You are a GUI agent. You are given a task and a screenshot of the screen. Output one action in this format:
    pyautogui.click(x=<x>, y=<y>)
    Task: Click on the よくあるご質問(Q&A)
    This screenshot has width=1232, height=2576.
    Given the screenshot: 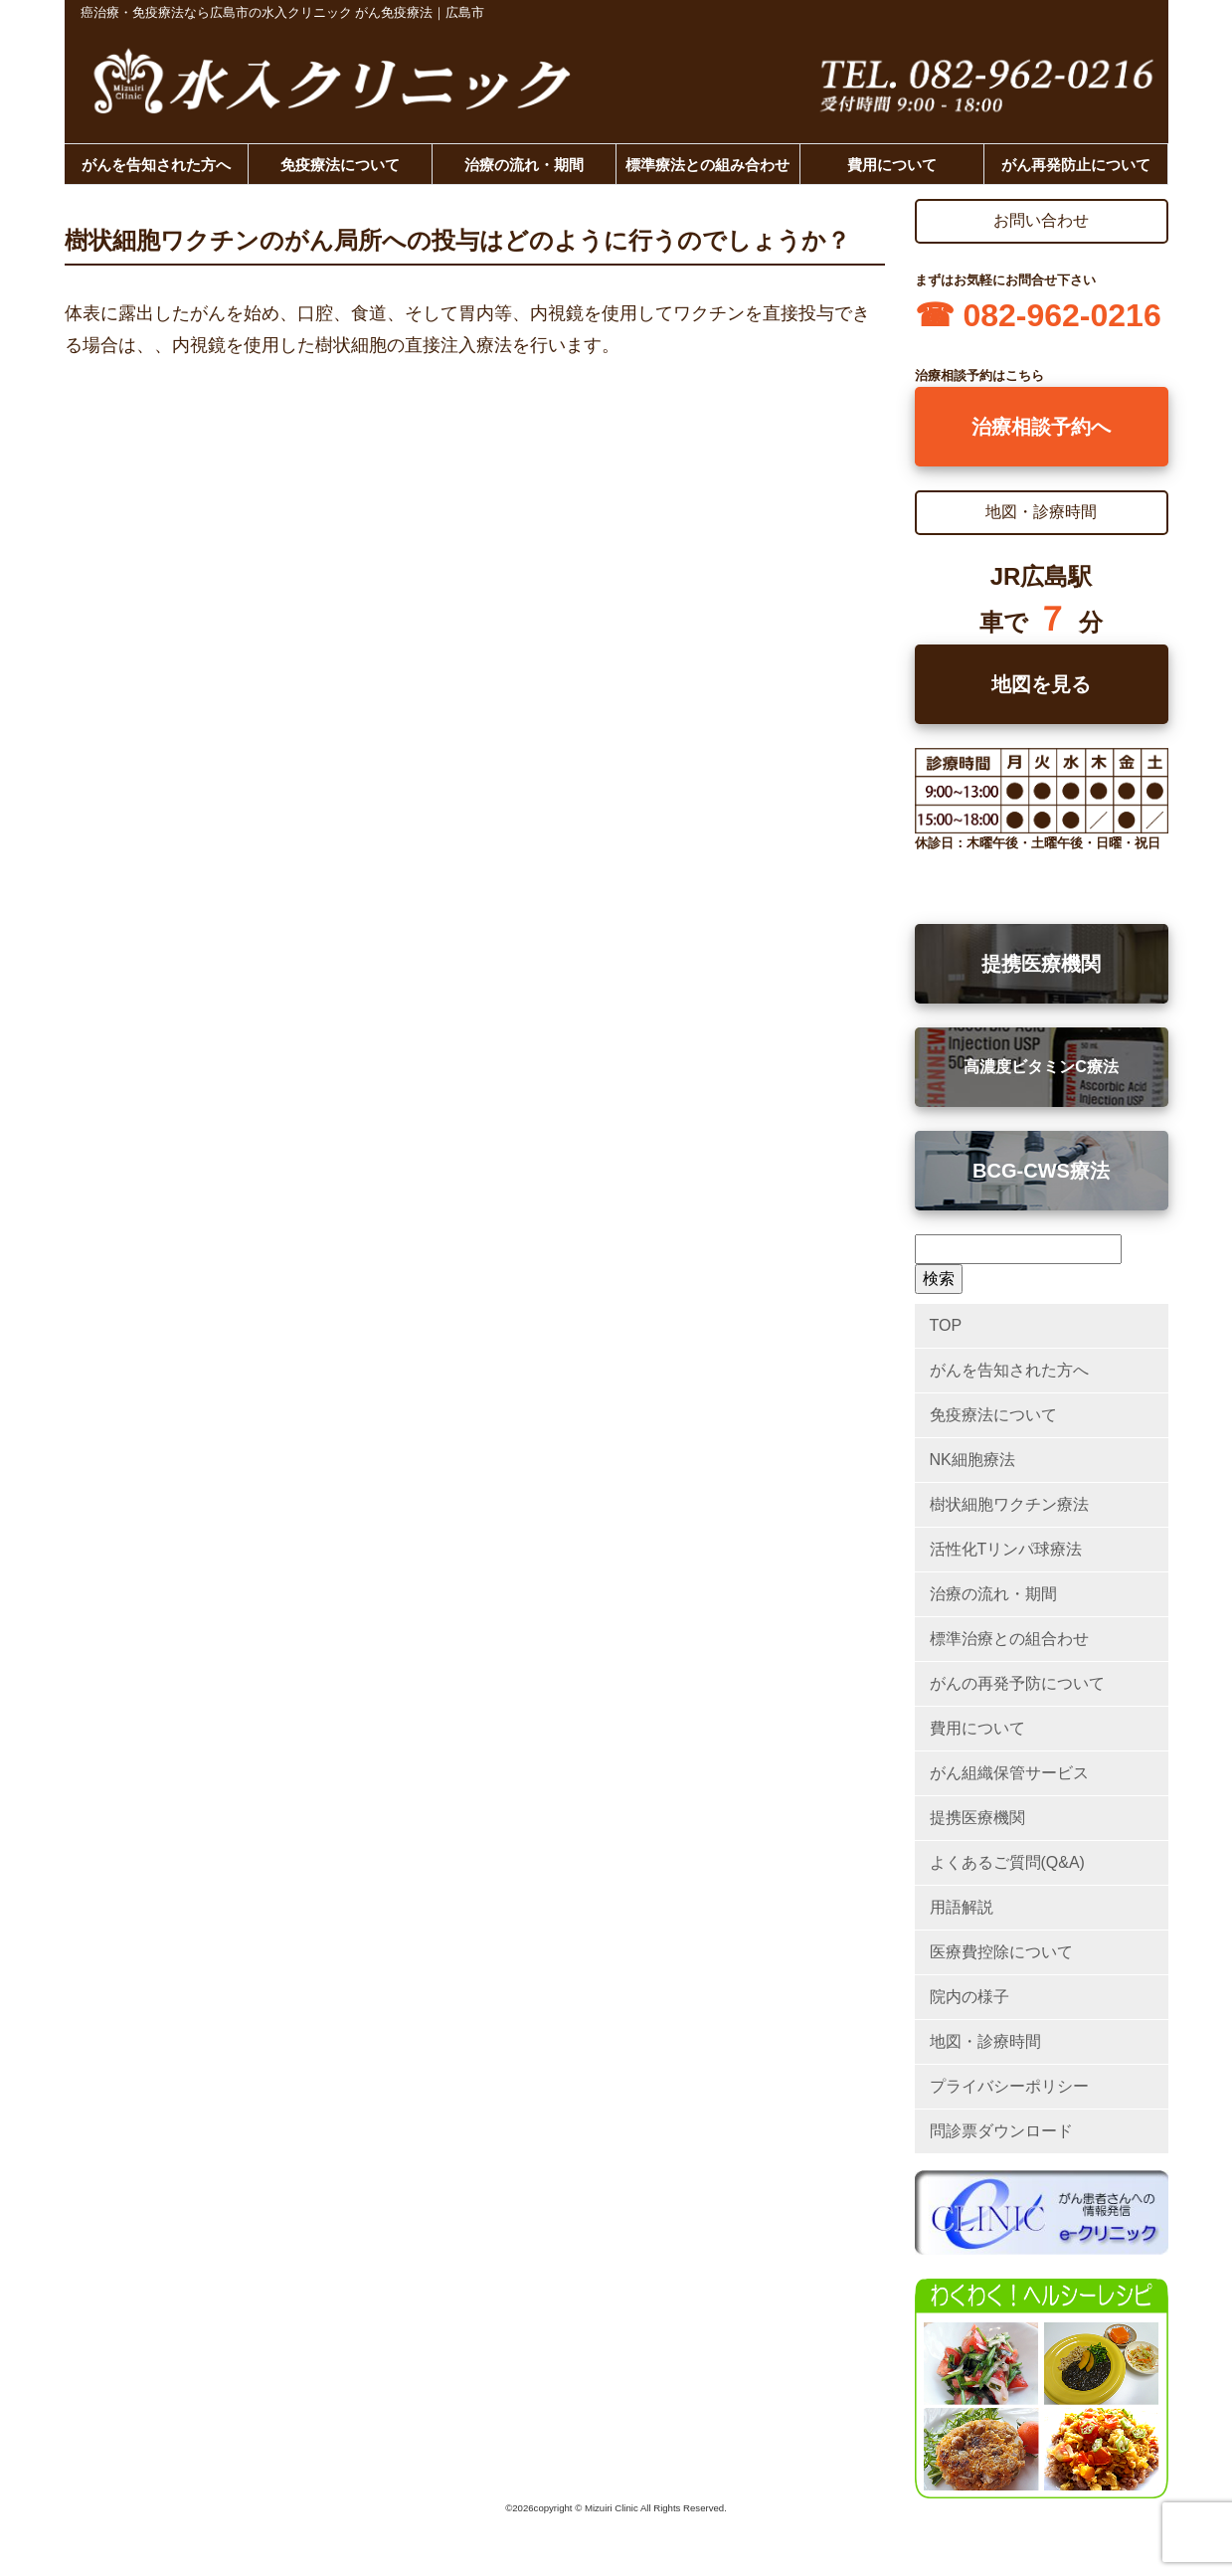 What is the action you would take?
    pyautogui.click(x=1007, y=1862)
    